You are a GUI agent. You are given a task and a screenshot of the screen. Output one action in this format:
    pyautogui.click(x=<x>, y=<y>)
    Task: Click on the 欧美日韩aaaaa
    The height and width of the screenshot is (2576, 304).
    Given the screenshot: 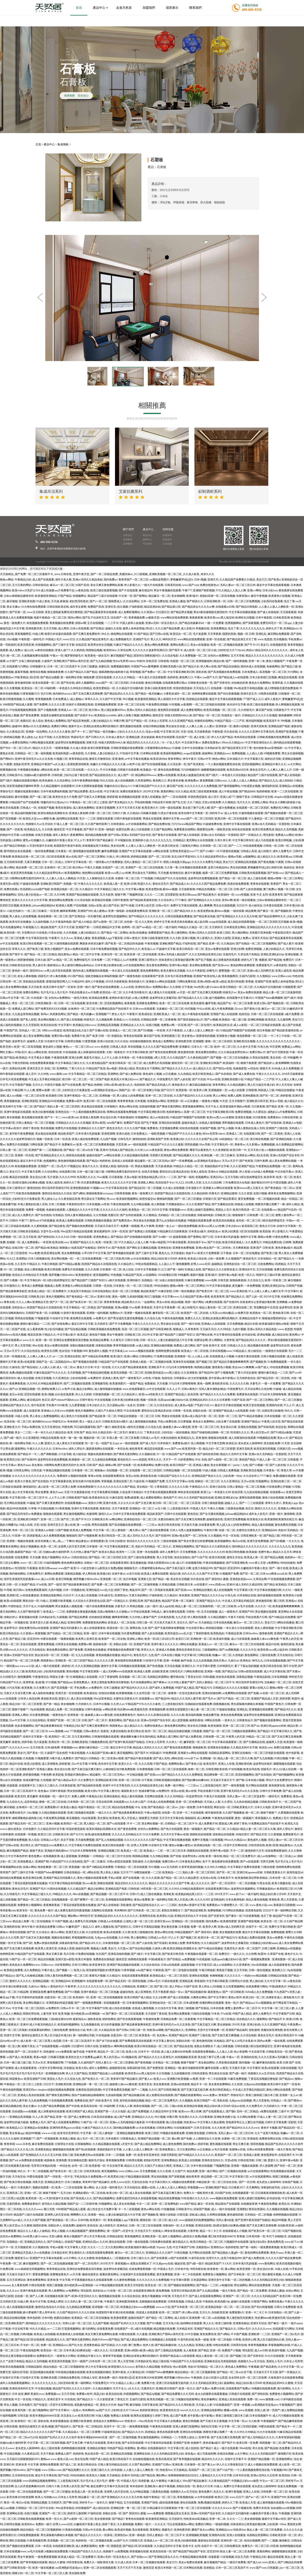 What is the action you would take?
    pyautogui.click(x=187, y=894)
    